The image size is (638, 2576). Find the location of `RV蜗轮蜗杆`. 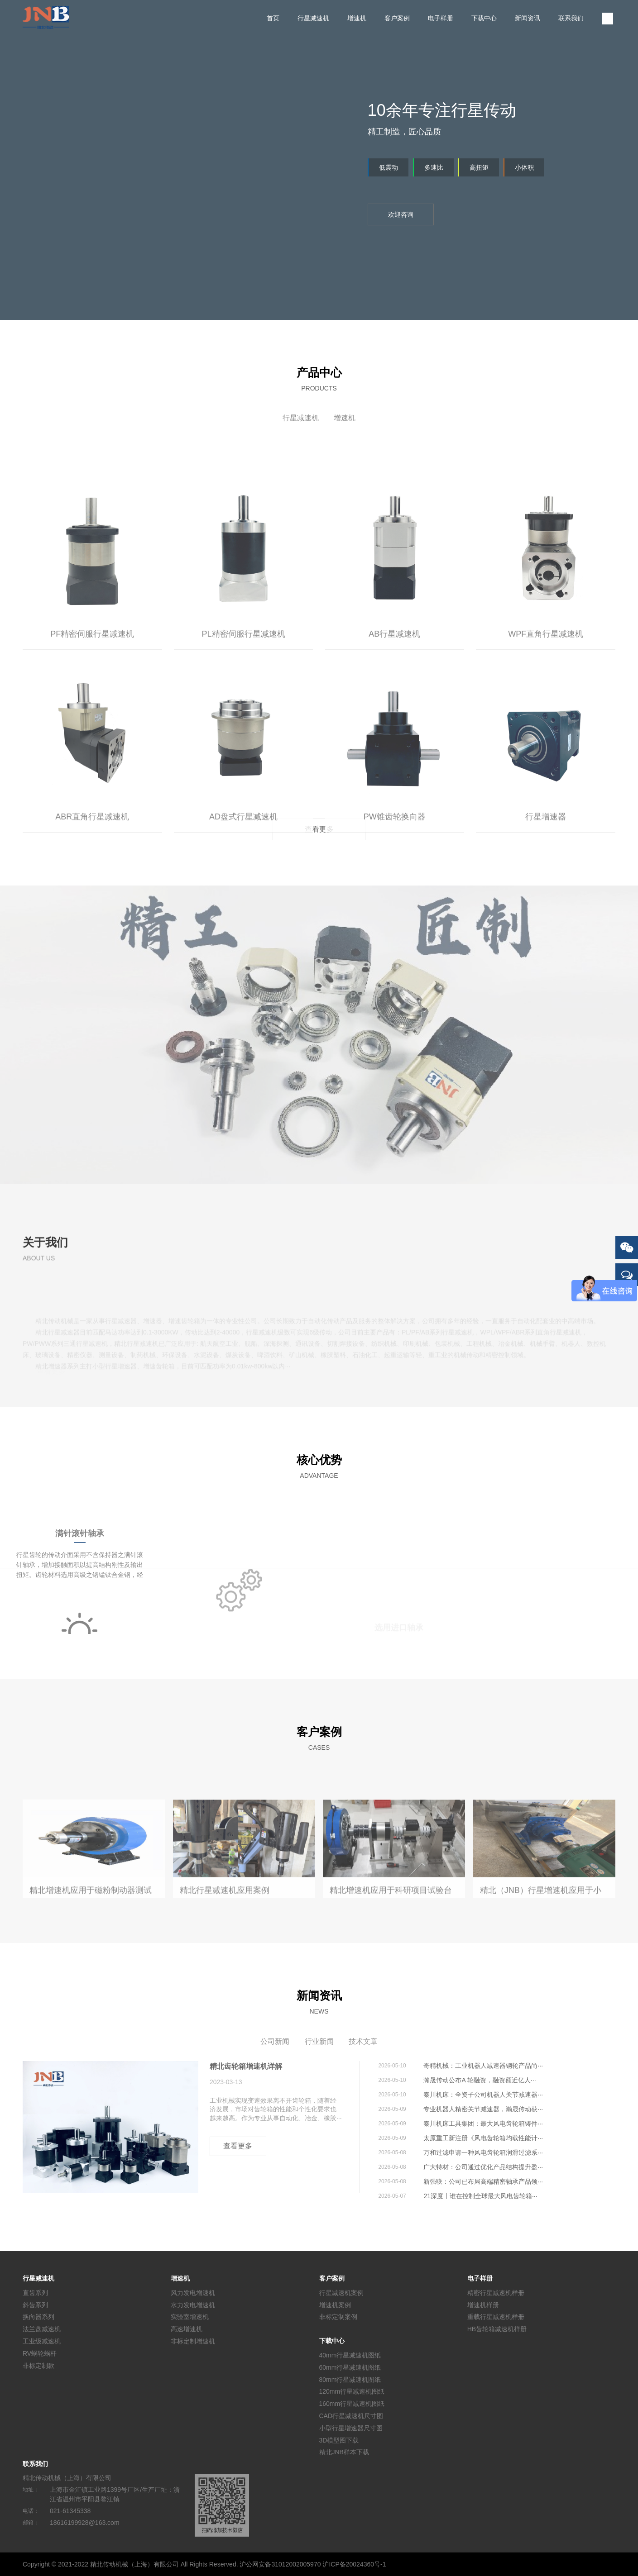

RV蜗轮蜗杆 is located at coordinates (40, 2353).